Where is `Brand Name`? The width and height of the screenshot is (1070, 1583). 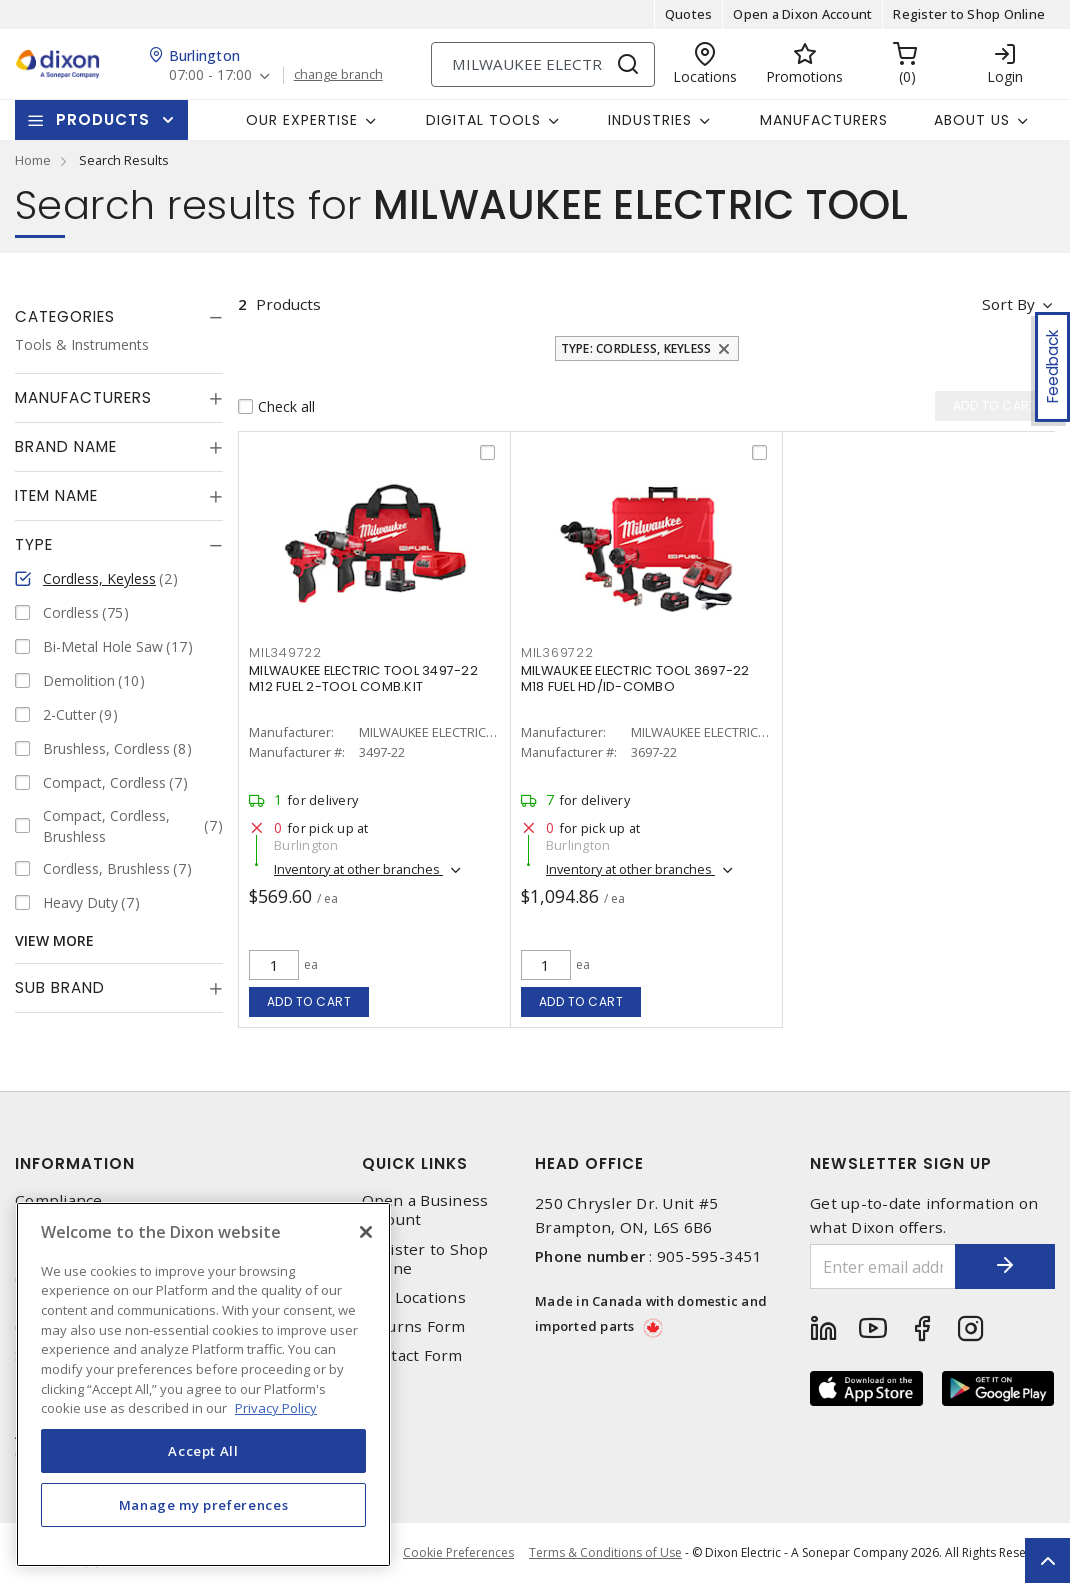 Brand Name is located at coordinates (66, 446).